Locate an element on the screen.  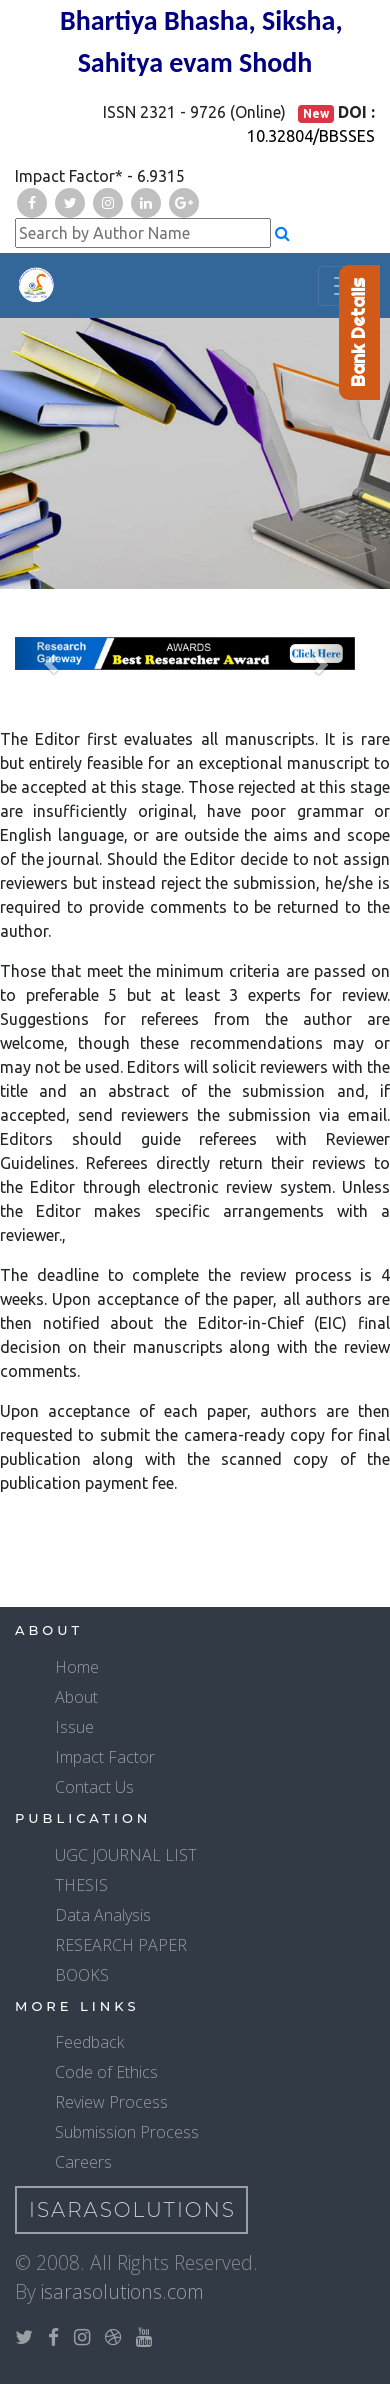
isarasolutions.com is located at coordinates (122, 2291).